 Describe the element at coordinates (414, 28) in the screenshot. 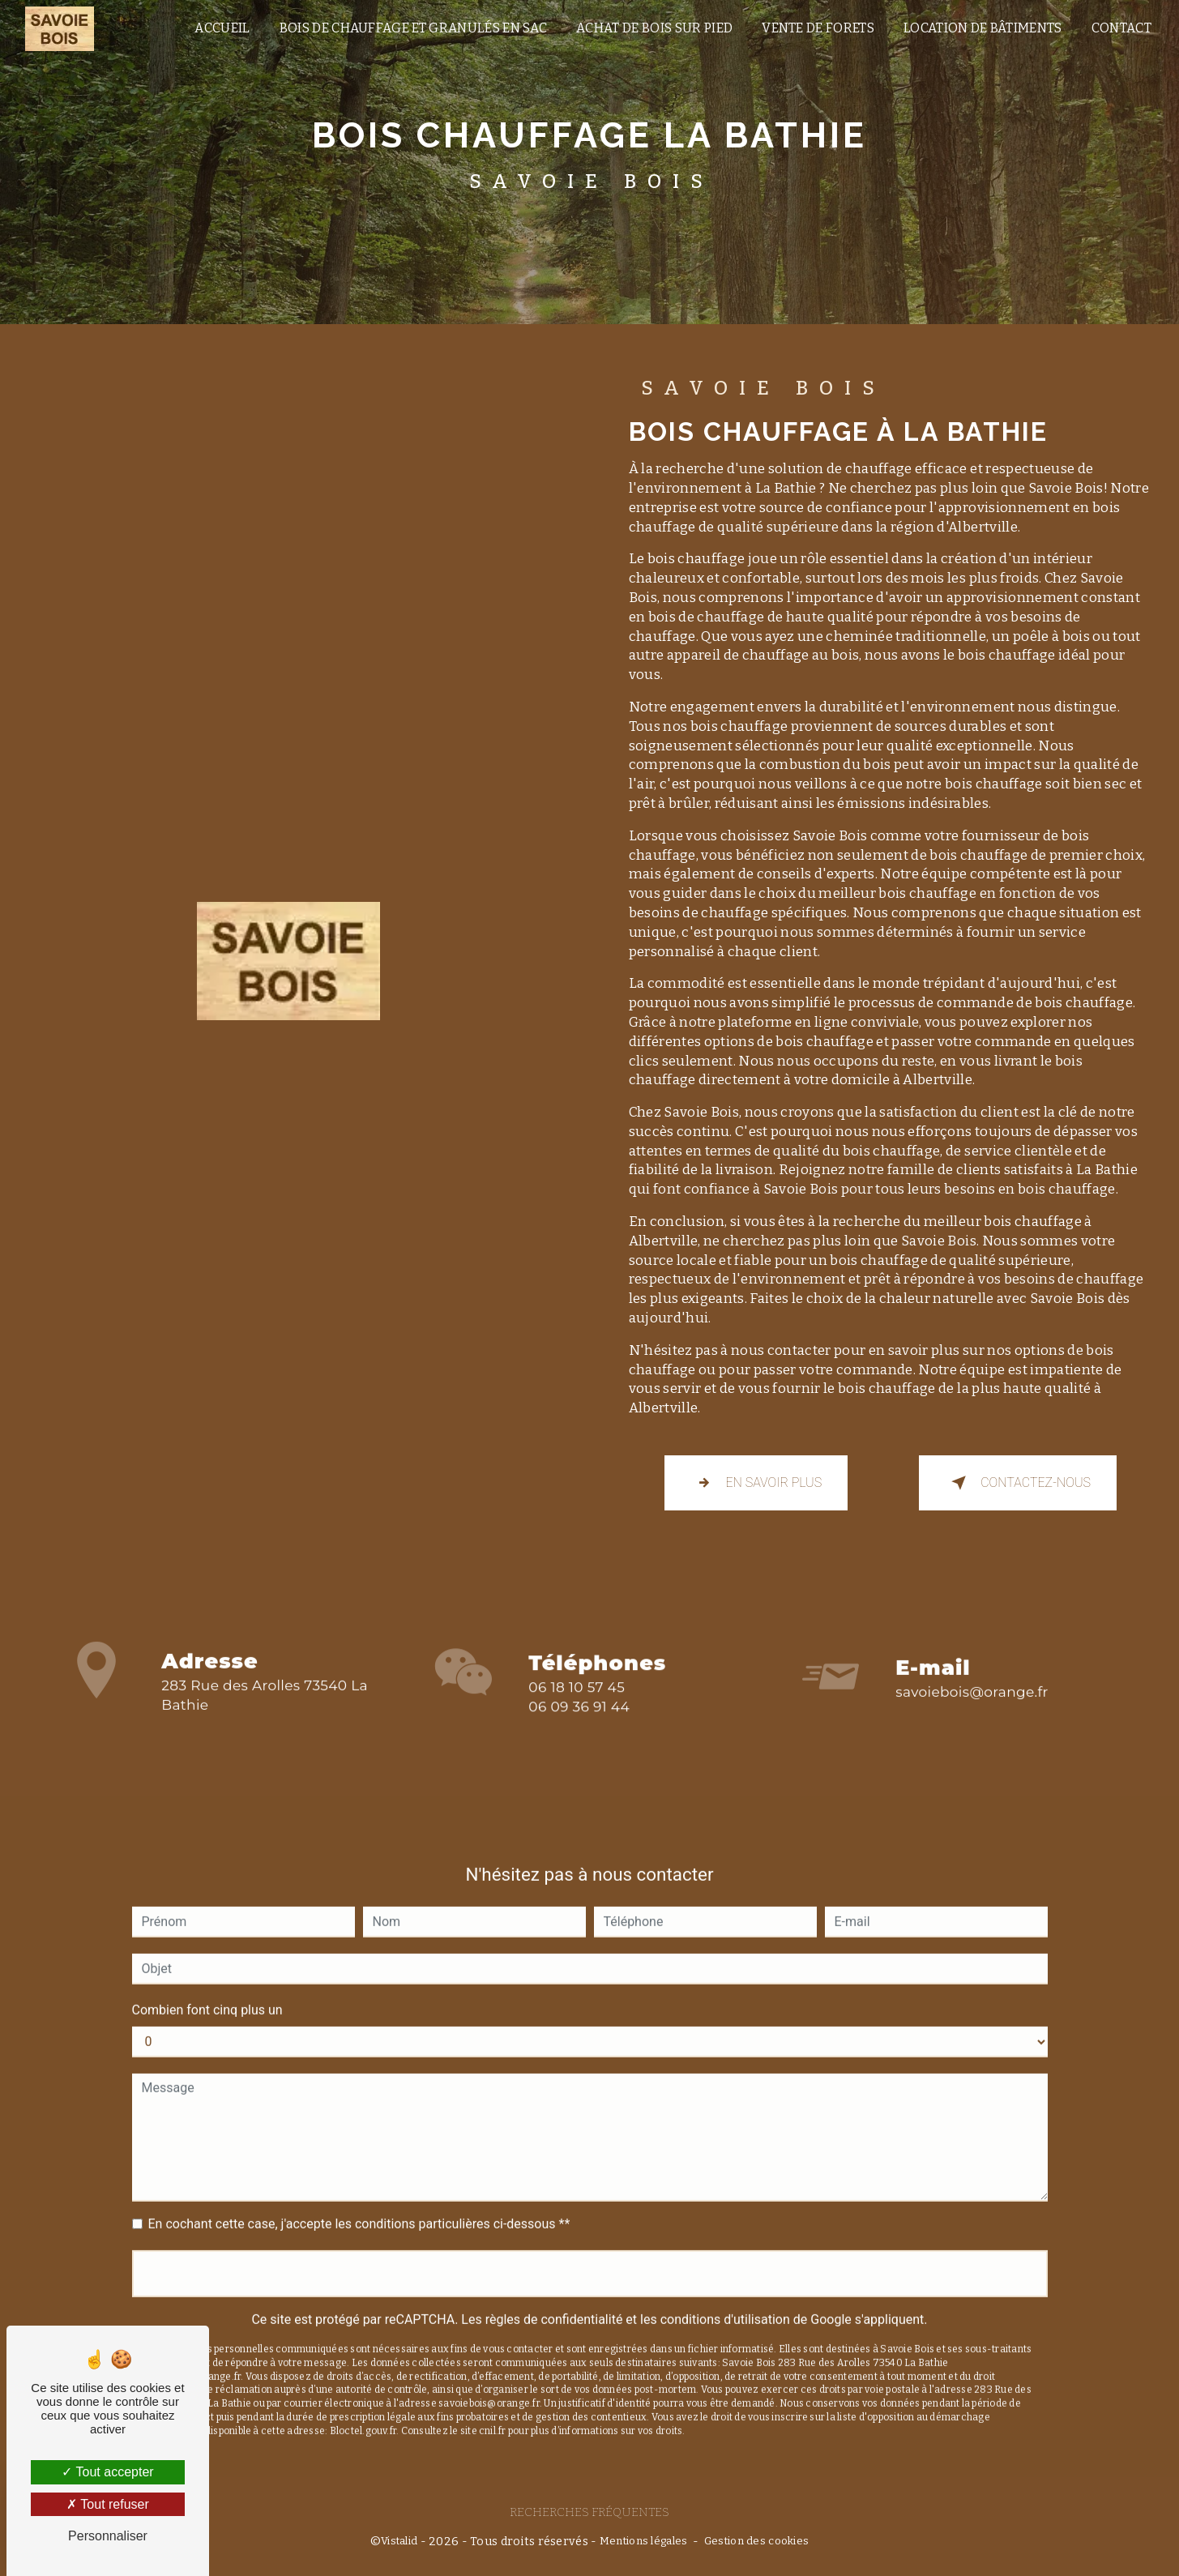

I see `Bois de chauffage et granulés en sac` at that location.